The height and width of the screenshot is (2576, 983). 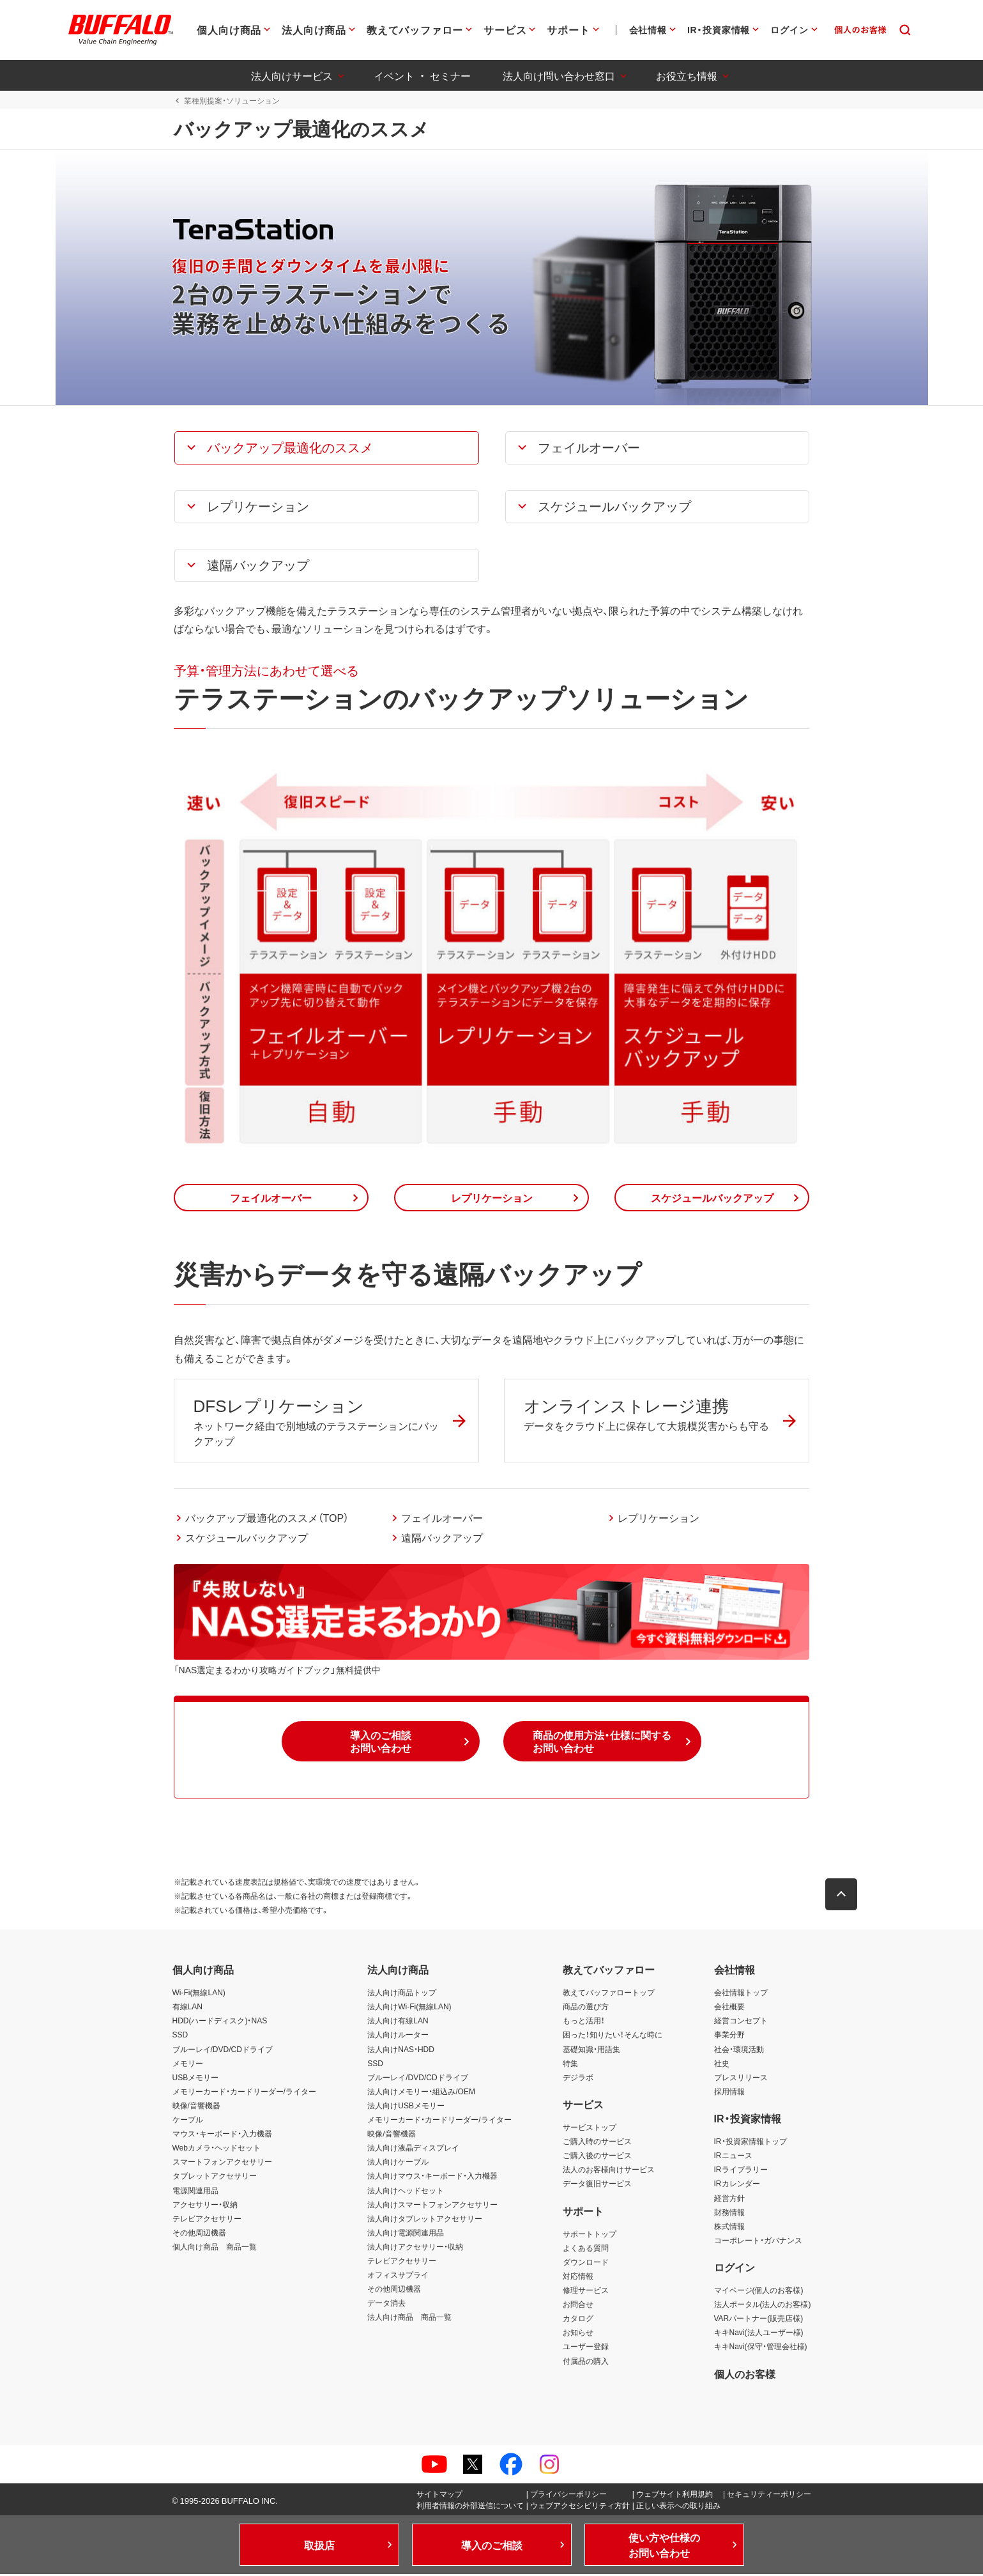 I want to click on 会社情報トップ, so click(x=741, y=1994).